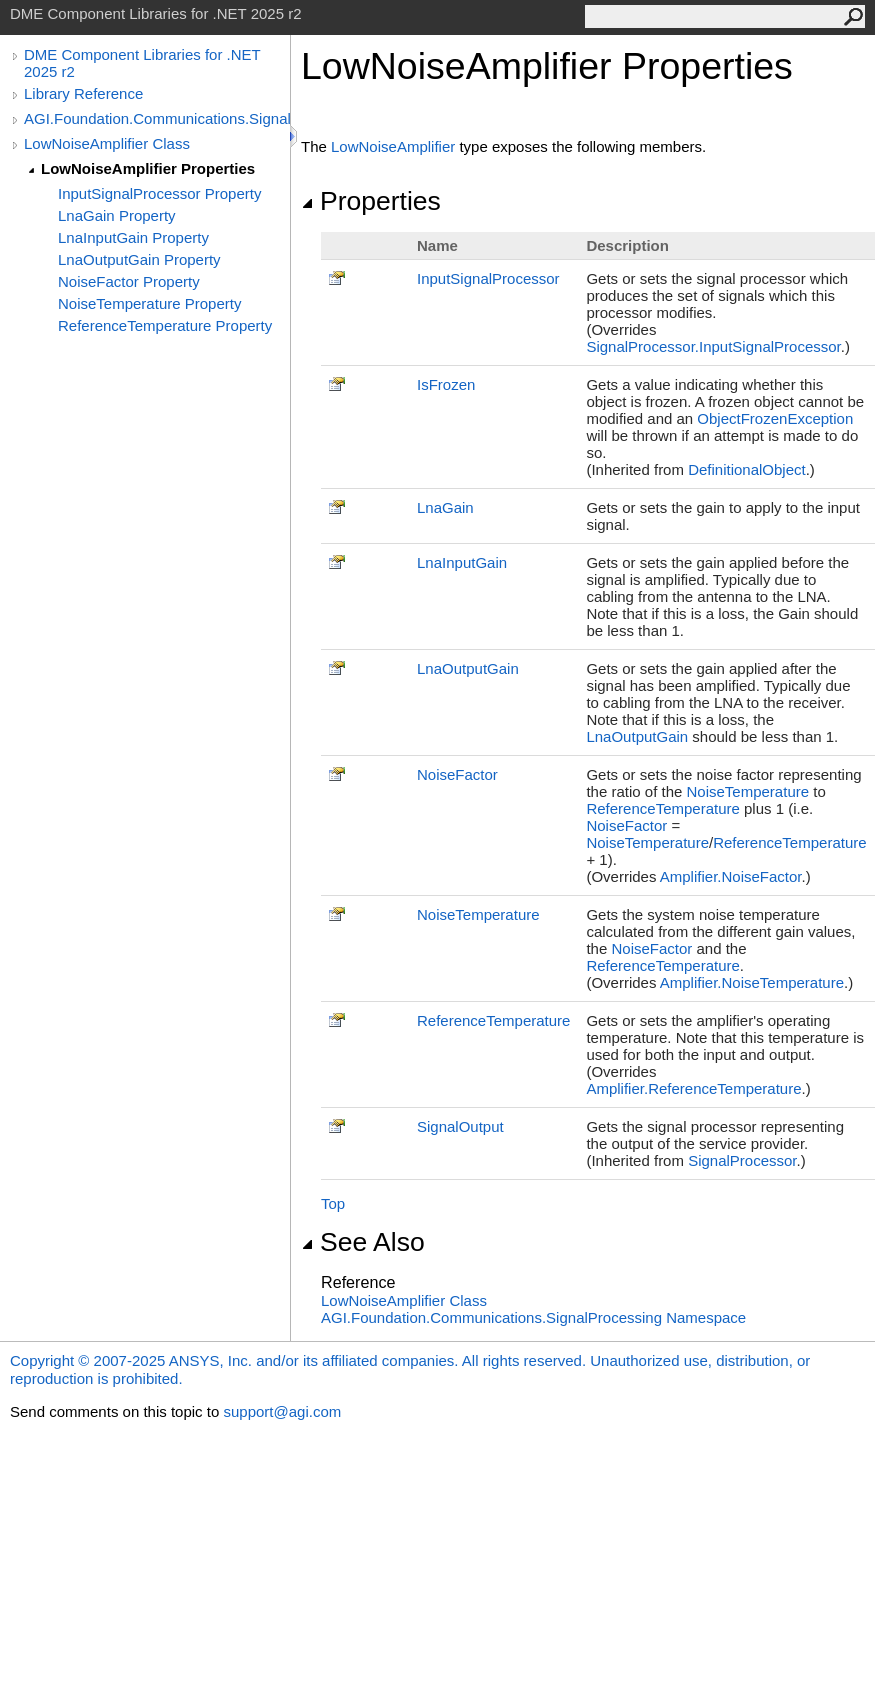  Describe the element at coordinates (460, 1126) in the screenshot. I see `SignalOutput` at that location.